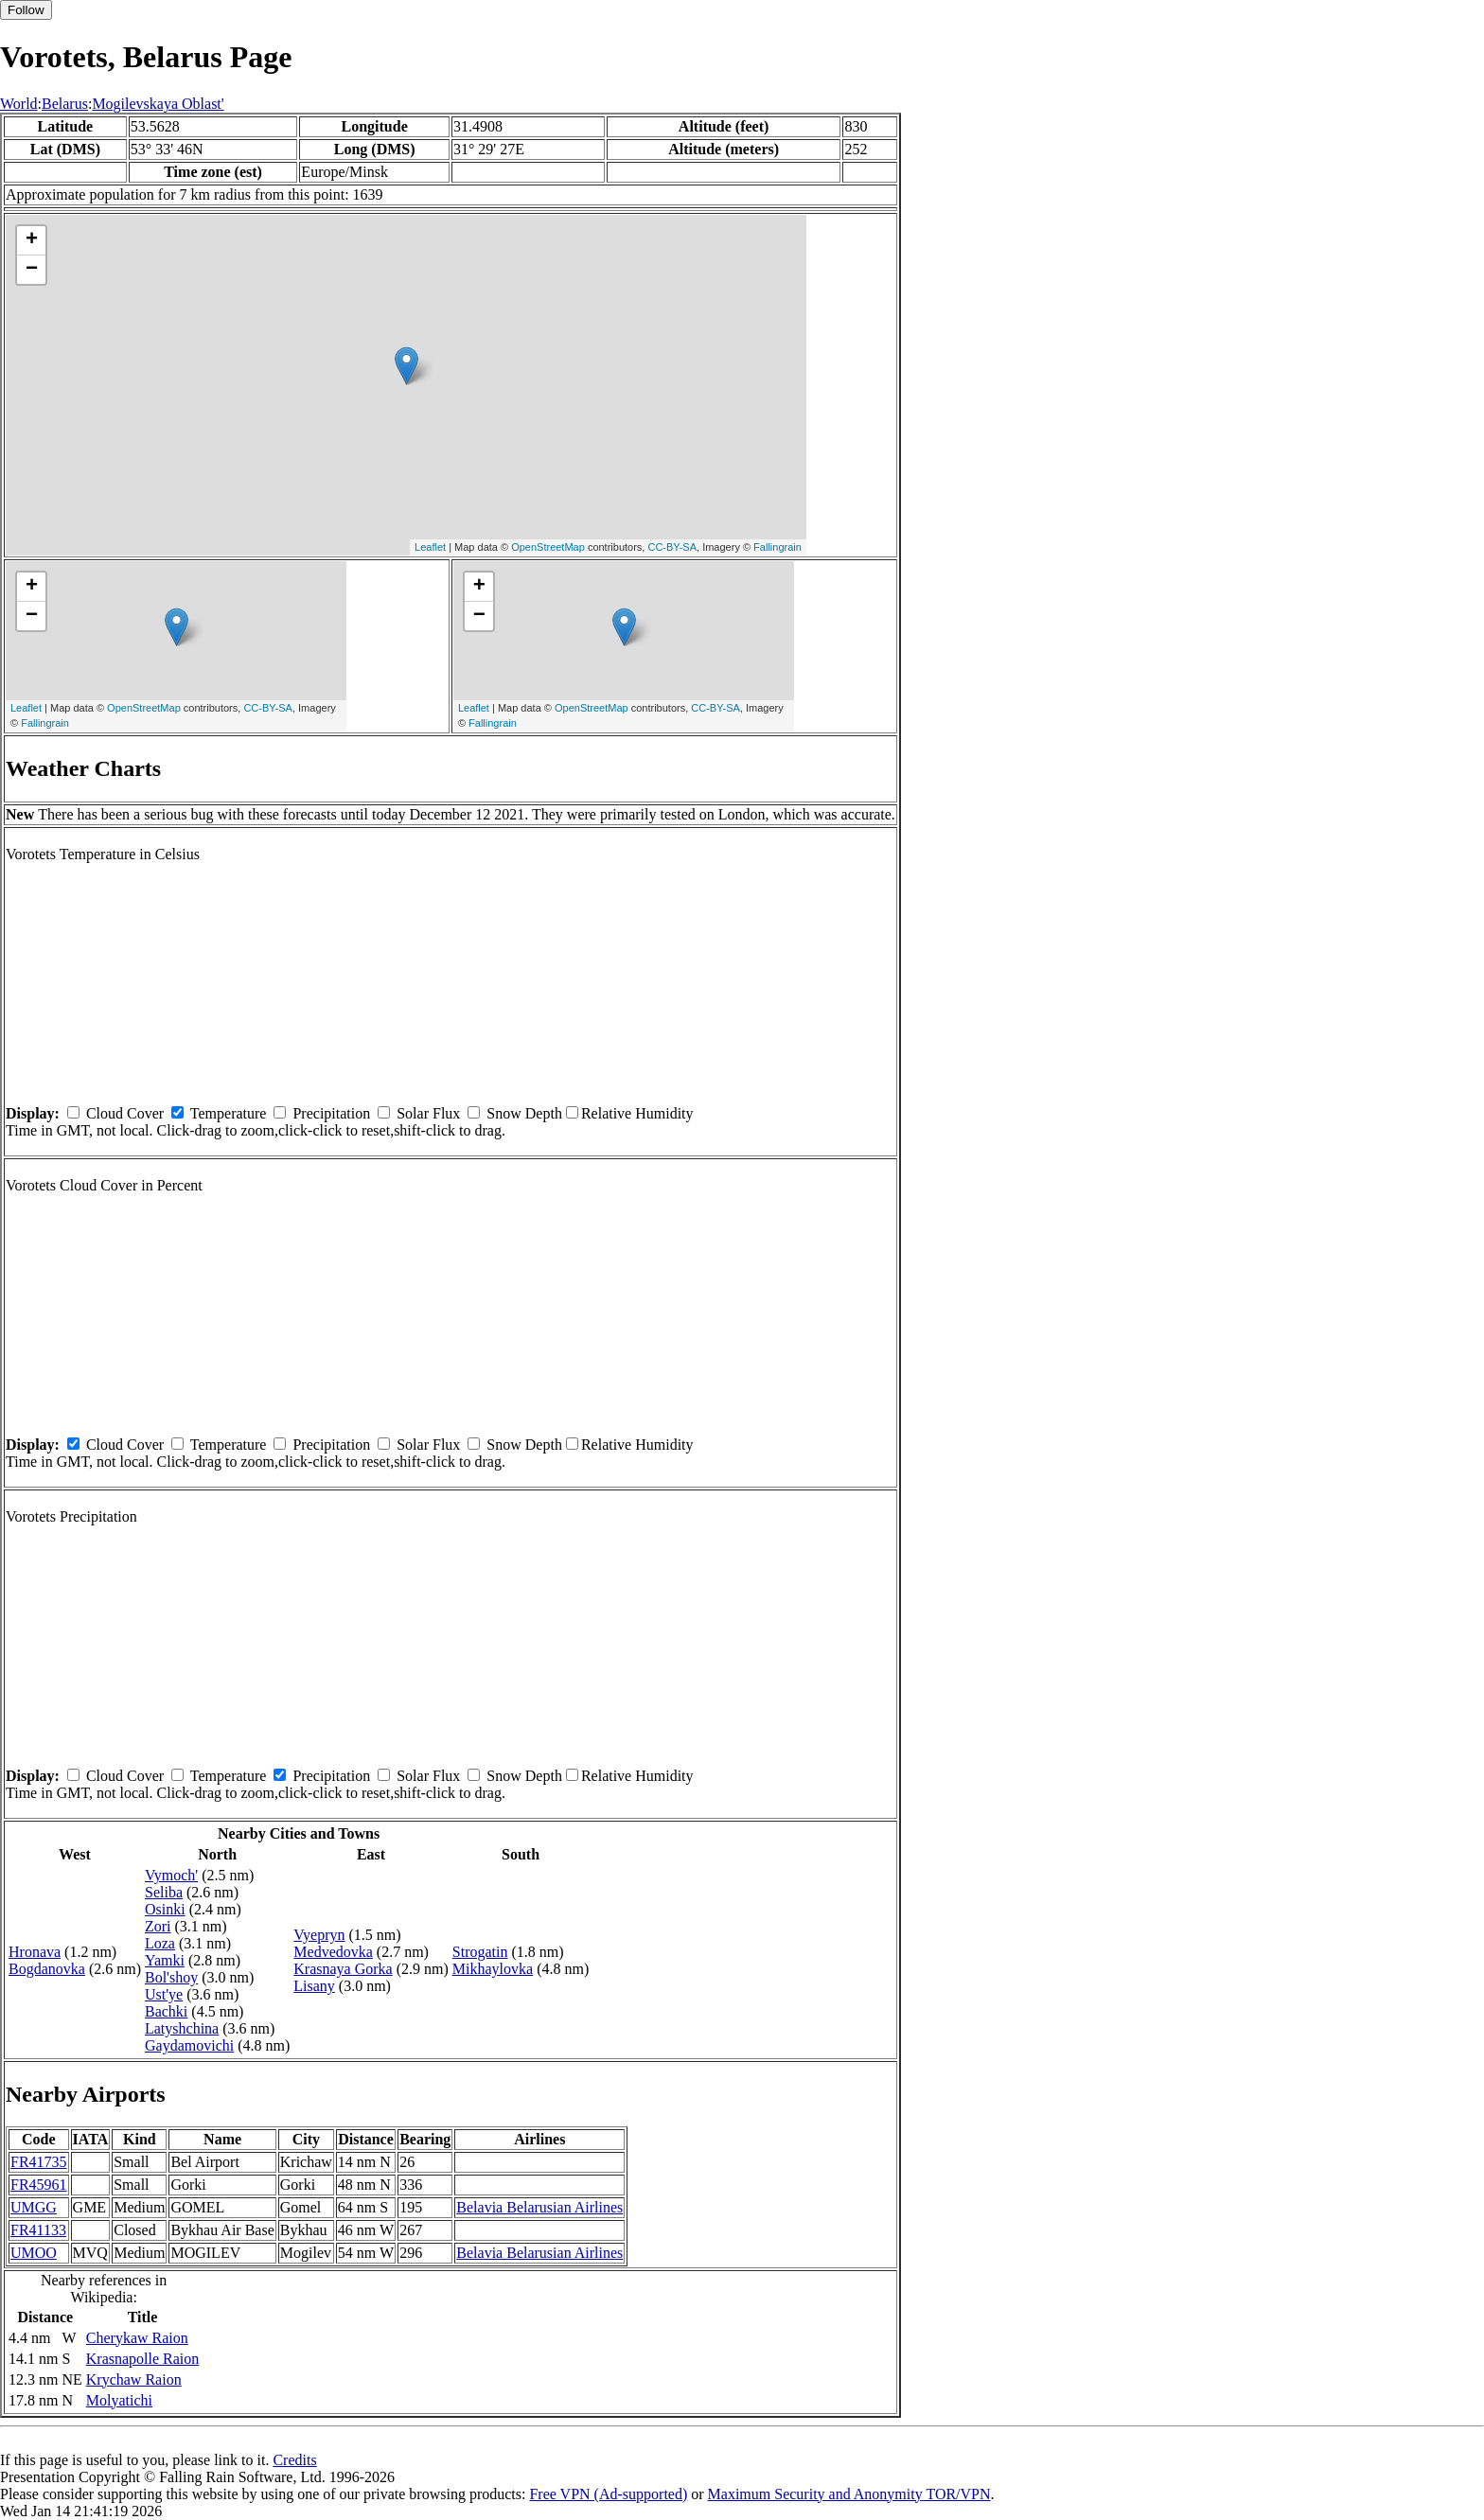  I want to click on World, so click(19, 104).